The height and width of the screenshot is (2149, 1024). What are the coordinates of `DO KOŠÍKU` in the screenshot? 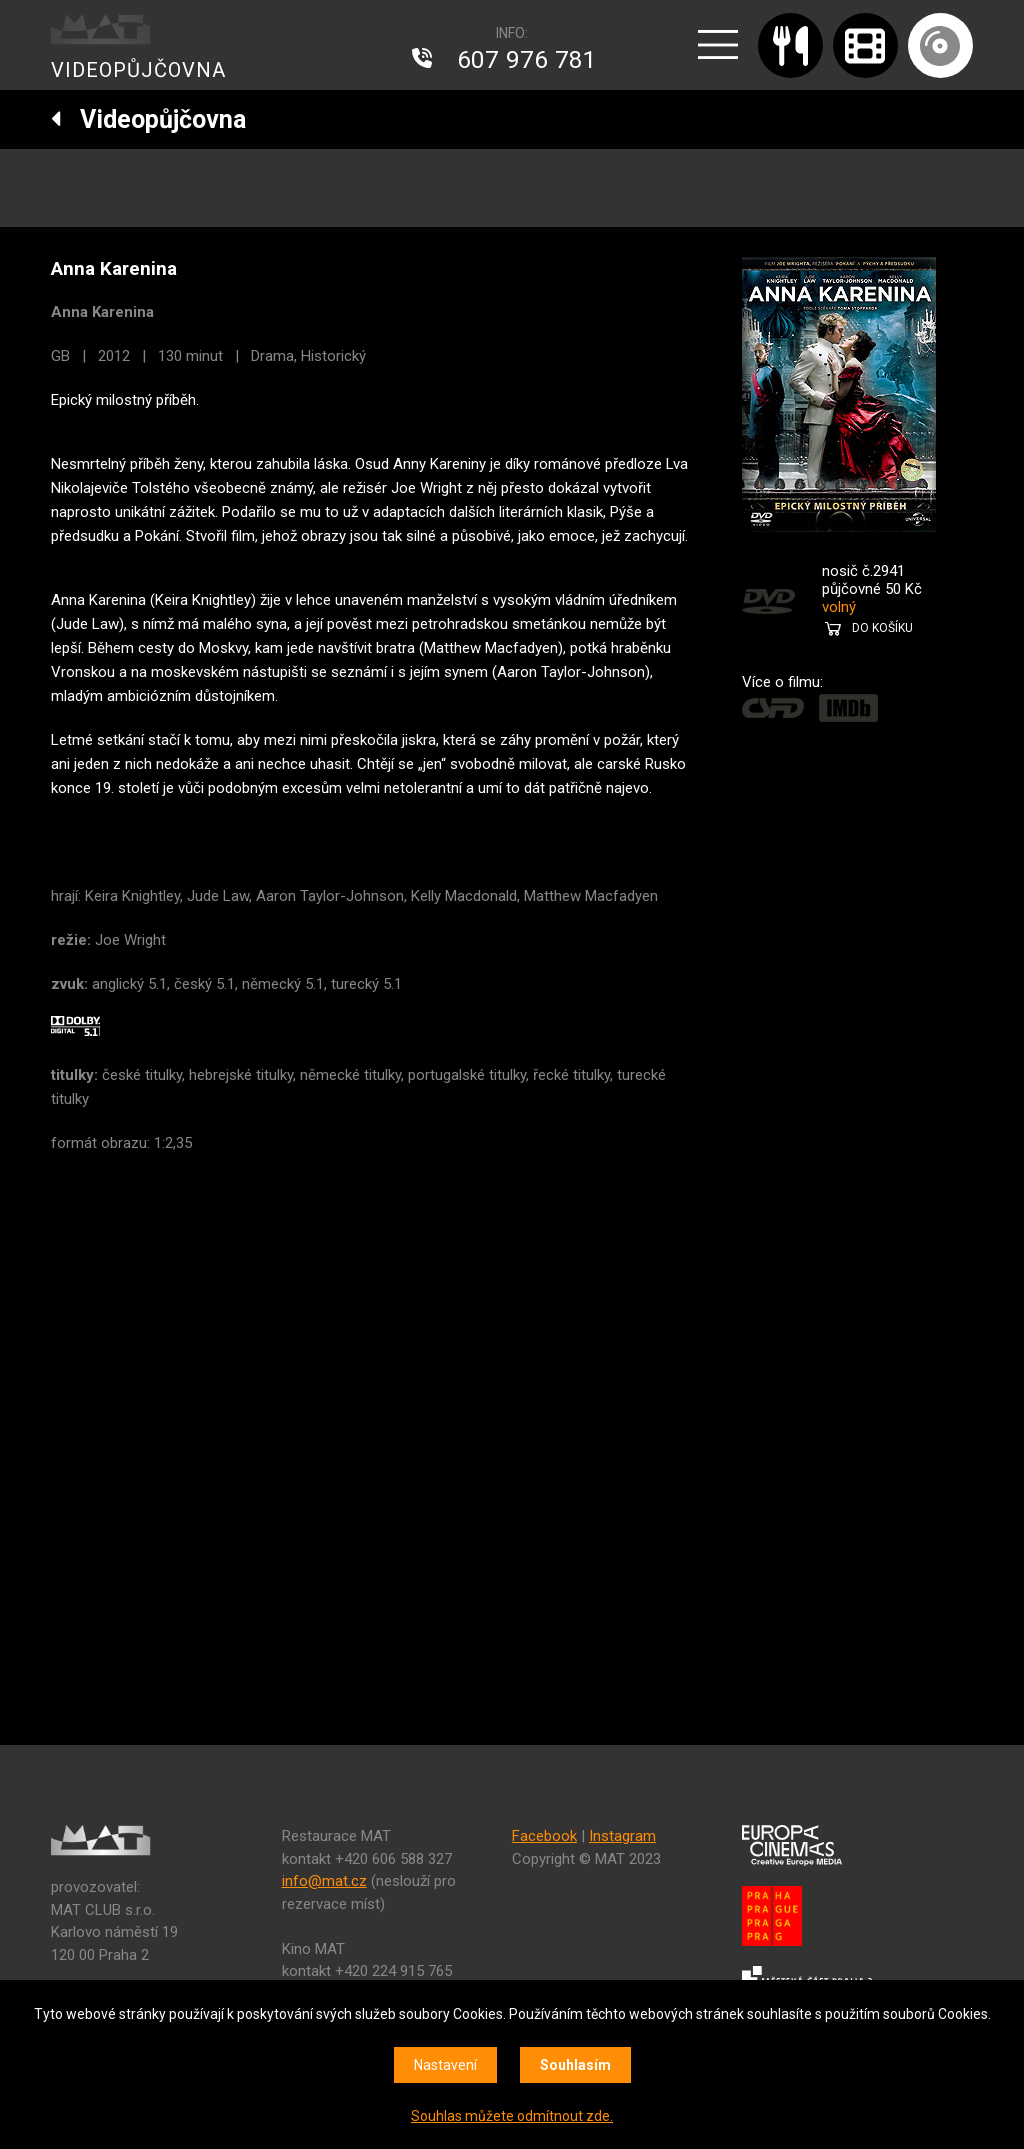 It's located at (882, 628).